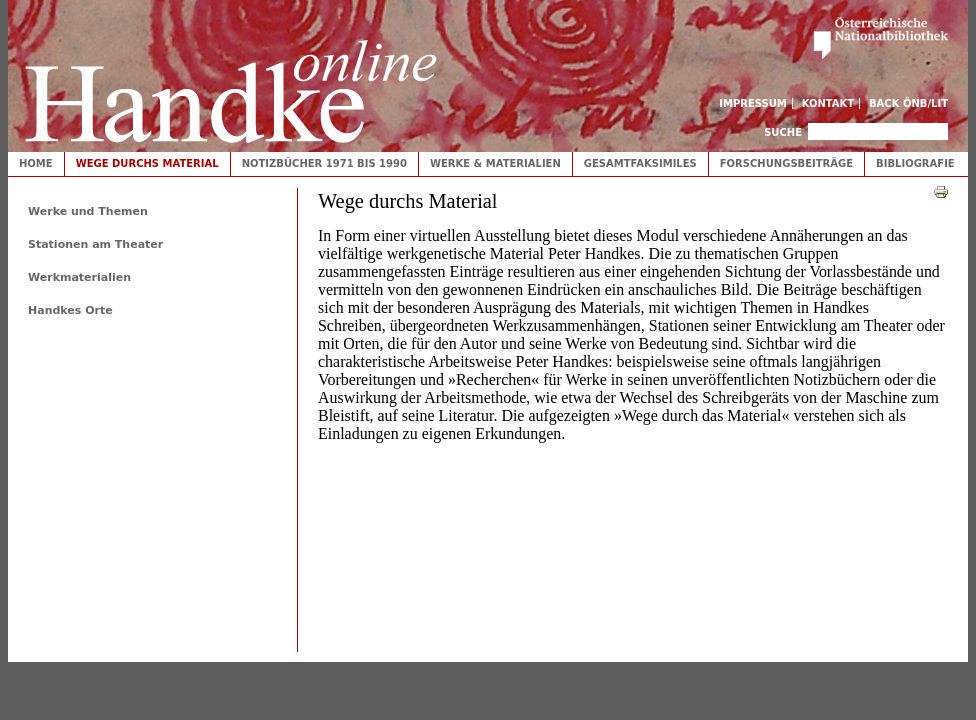 The height and width of the screenshot is (720, 976). What do you see at coordinates (753, 103) in the screenshot?
I see `Impressum` at bounding box center [753, 103].